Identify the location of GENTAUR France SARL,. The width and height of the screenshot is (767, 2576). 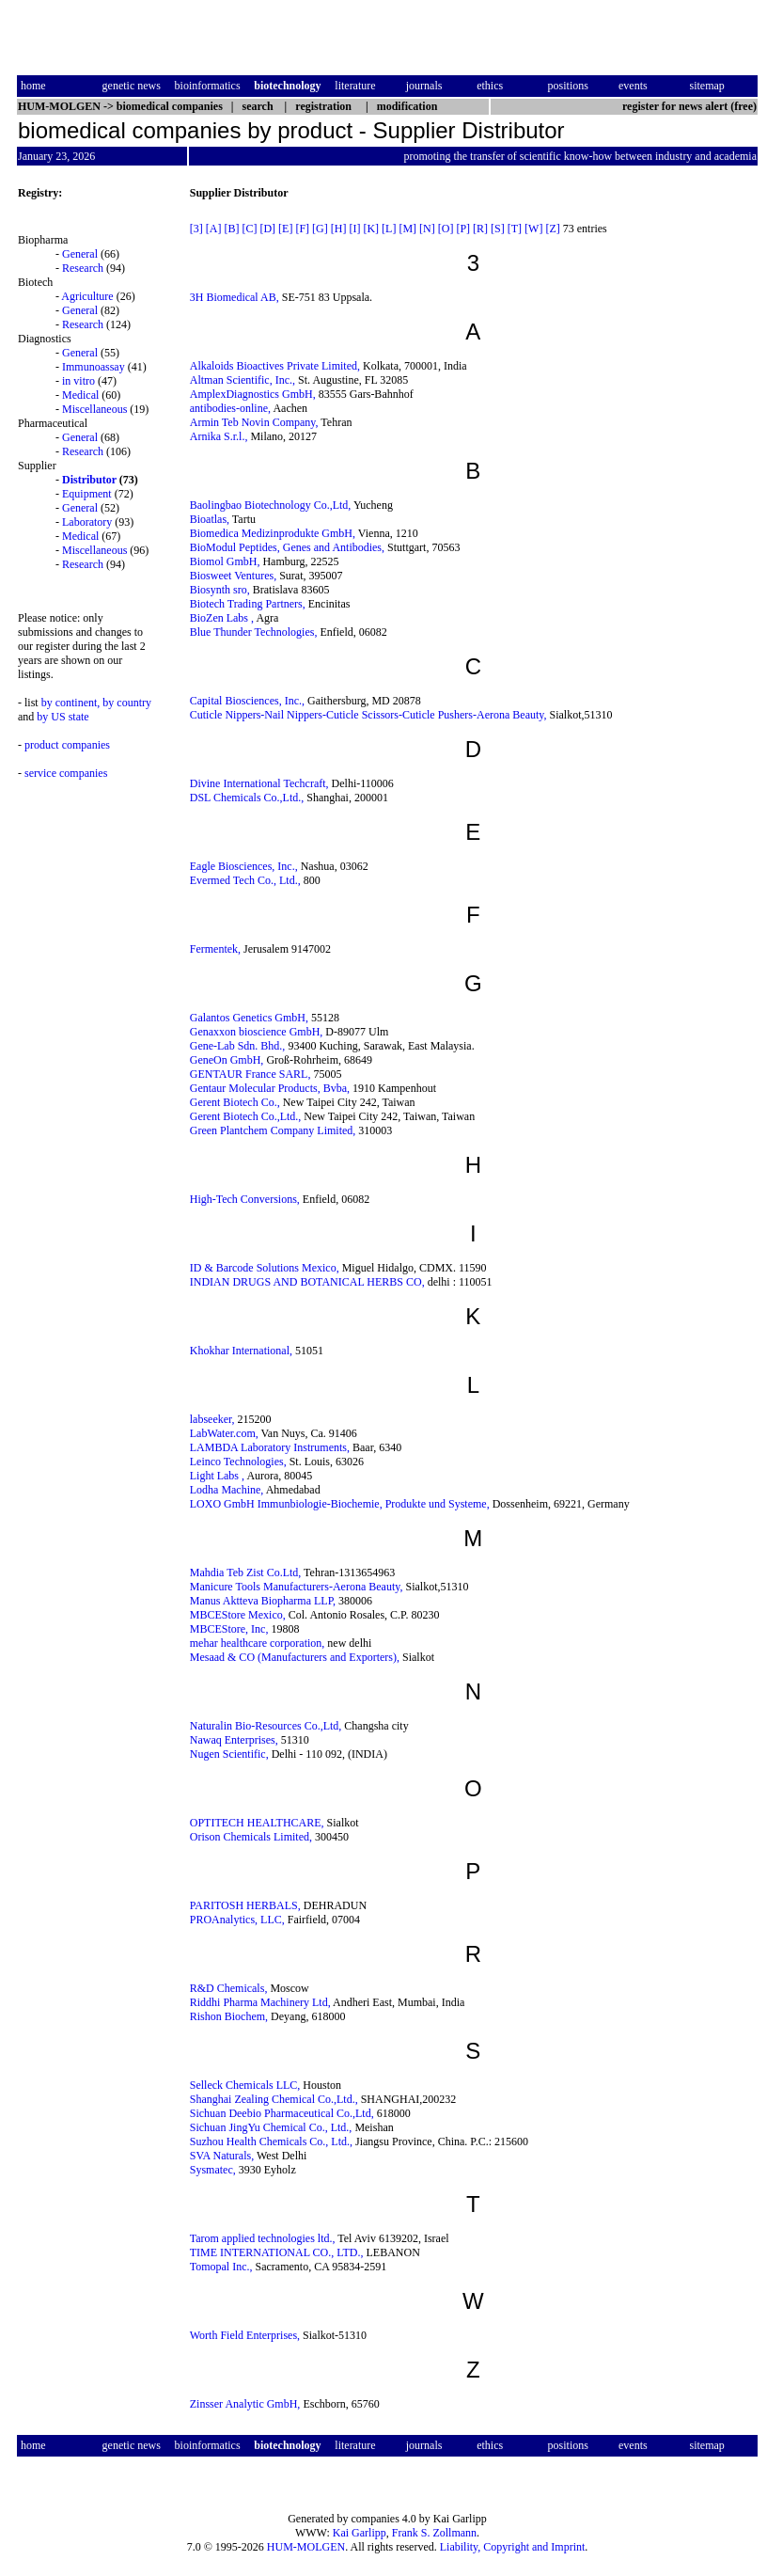
(250, 1074).